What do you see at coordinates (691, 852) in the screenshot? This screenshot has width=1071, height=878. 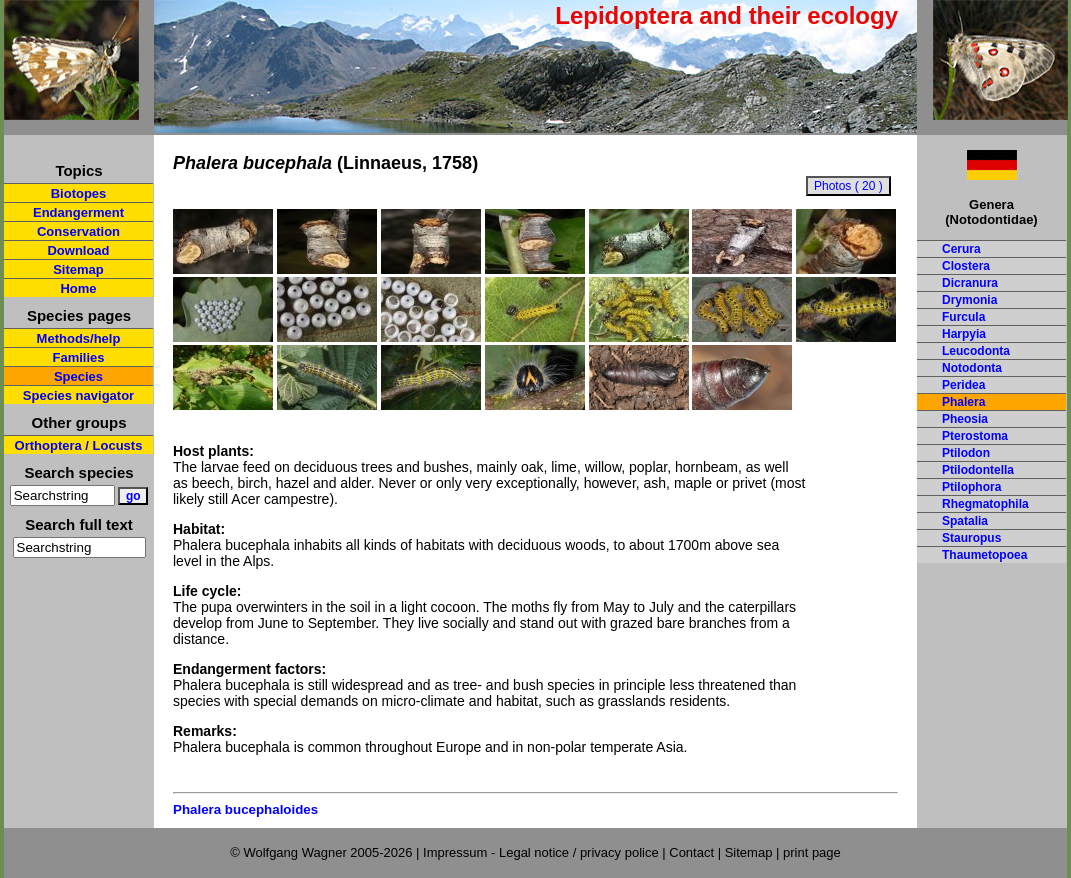 I see `Contact` at bounding box center [691, 852].